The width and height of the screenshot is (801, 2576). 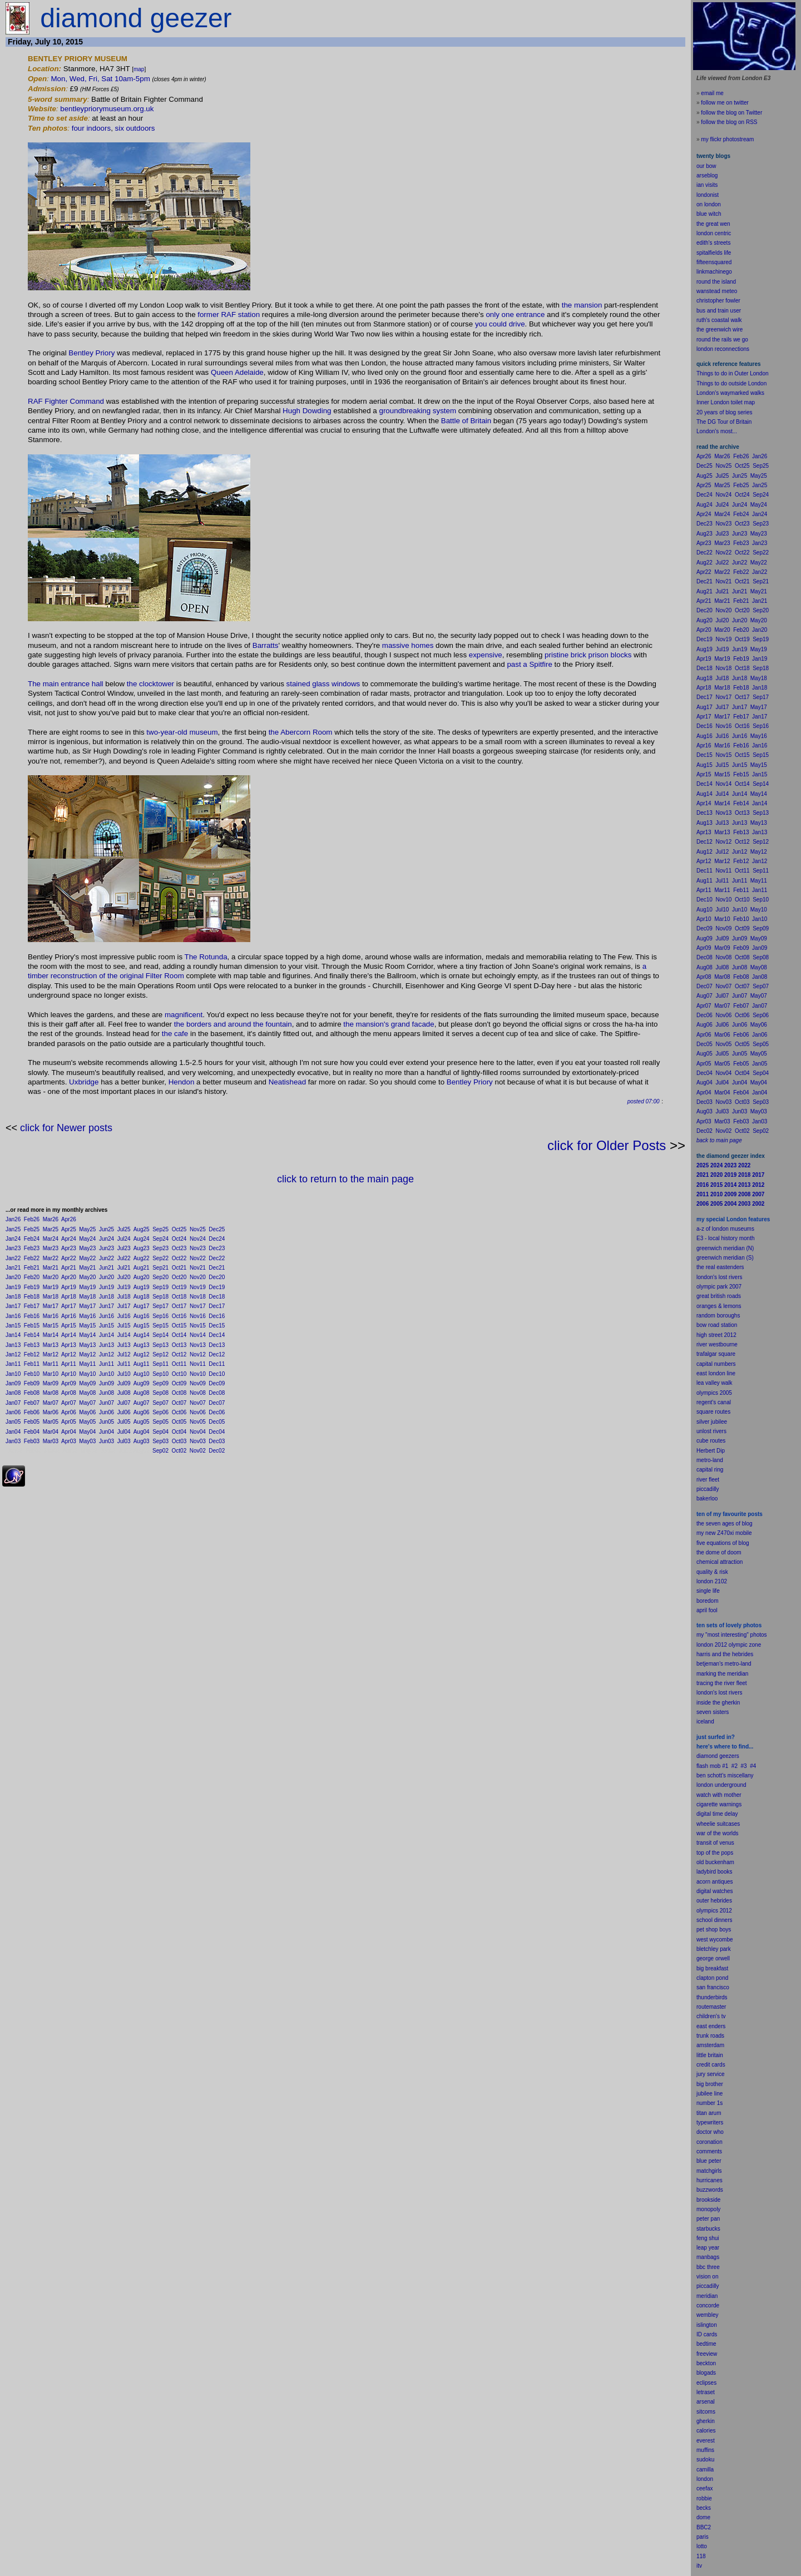 What do you see at coordinates (68, 1345) in the screenshot?
I see `Apr13` at bounding box center [68, 1345].